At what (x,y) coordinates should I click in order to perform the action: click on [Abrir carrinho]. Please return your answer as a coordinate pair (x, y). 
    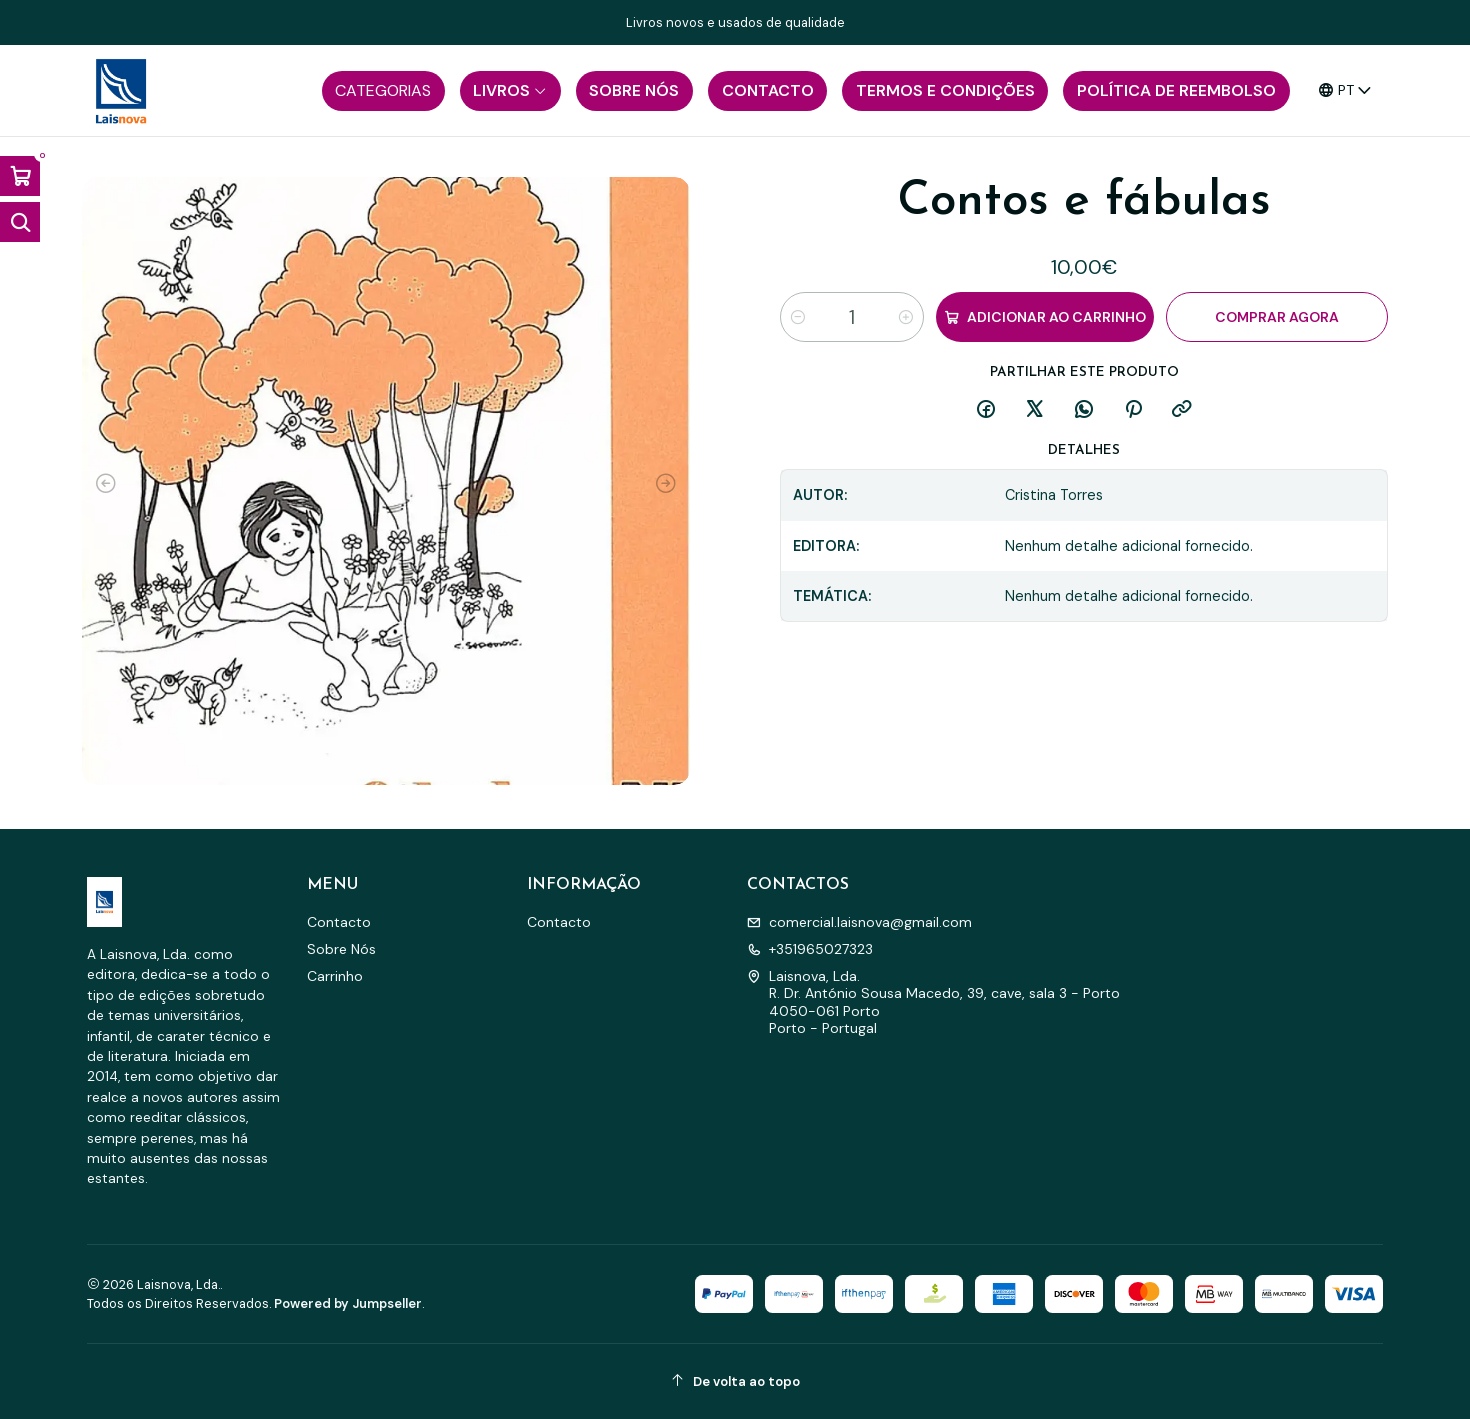
    Looking at the image, I should click on (20, 176).